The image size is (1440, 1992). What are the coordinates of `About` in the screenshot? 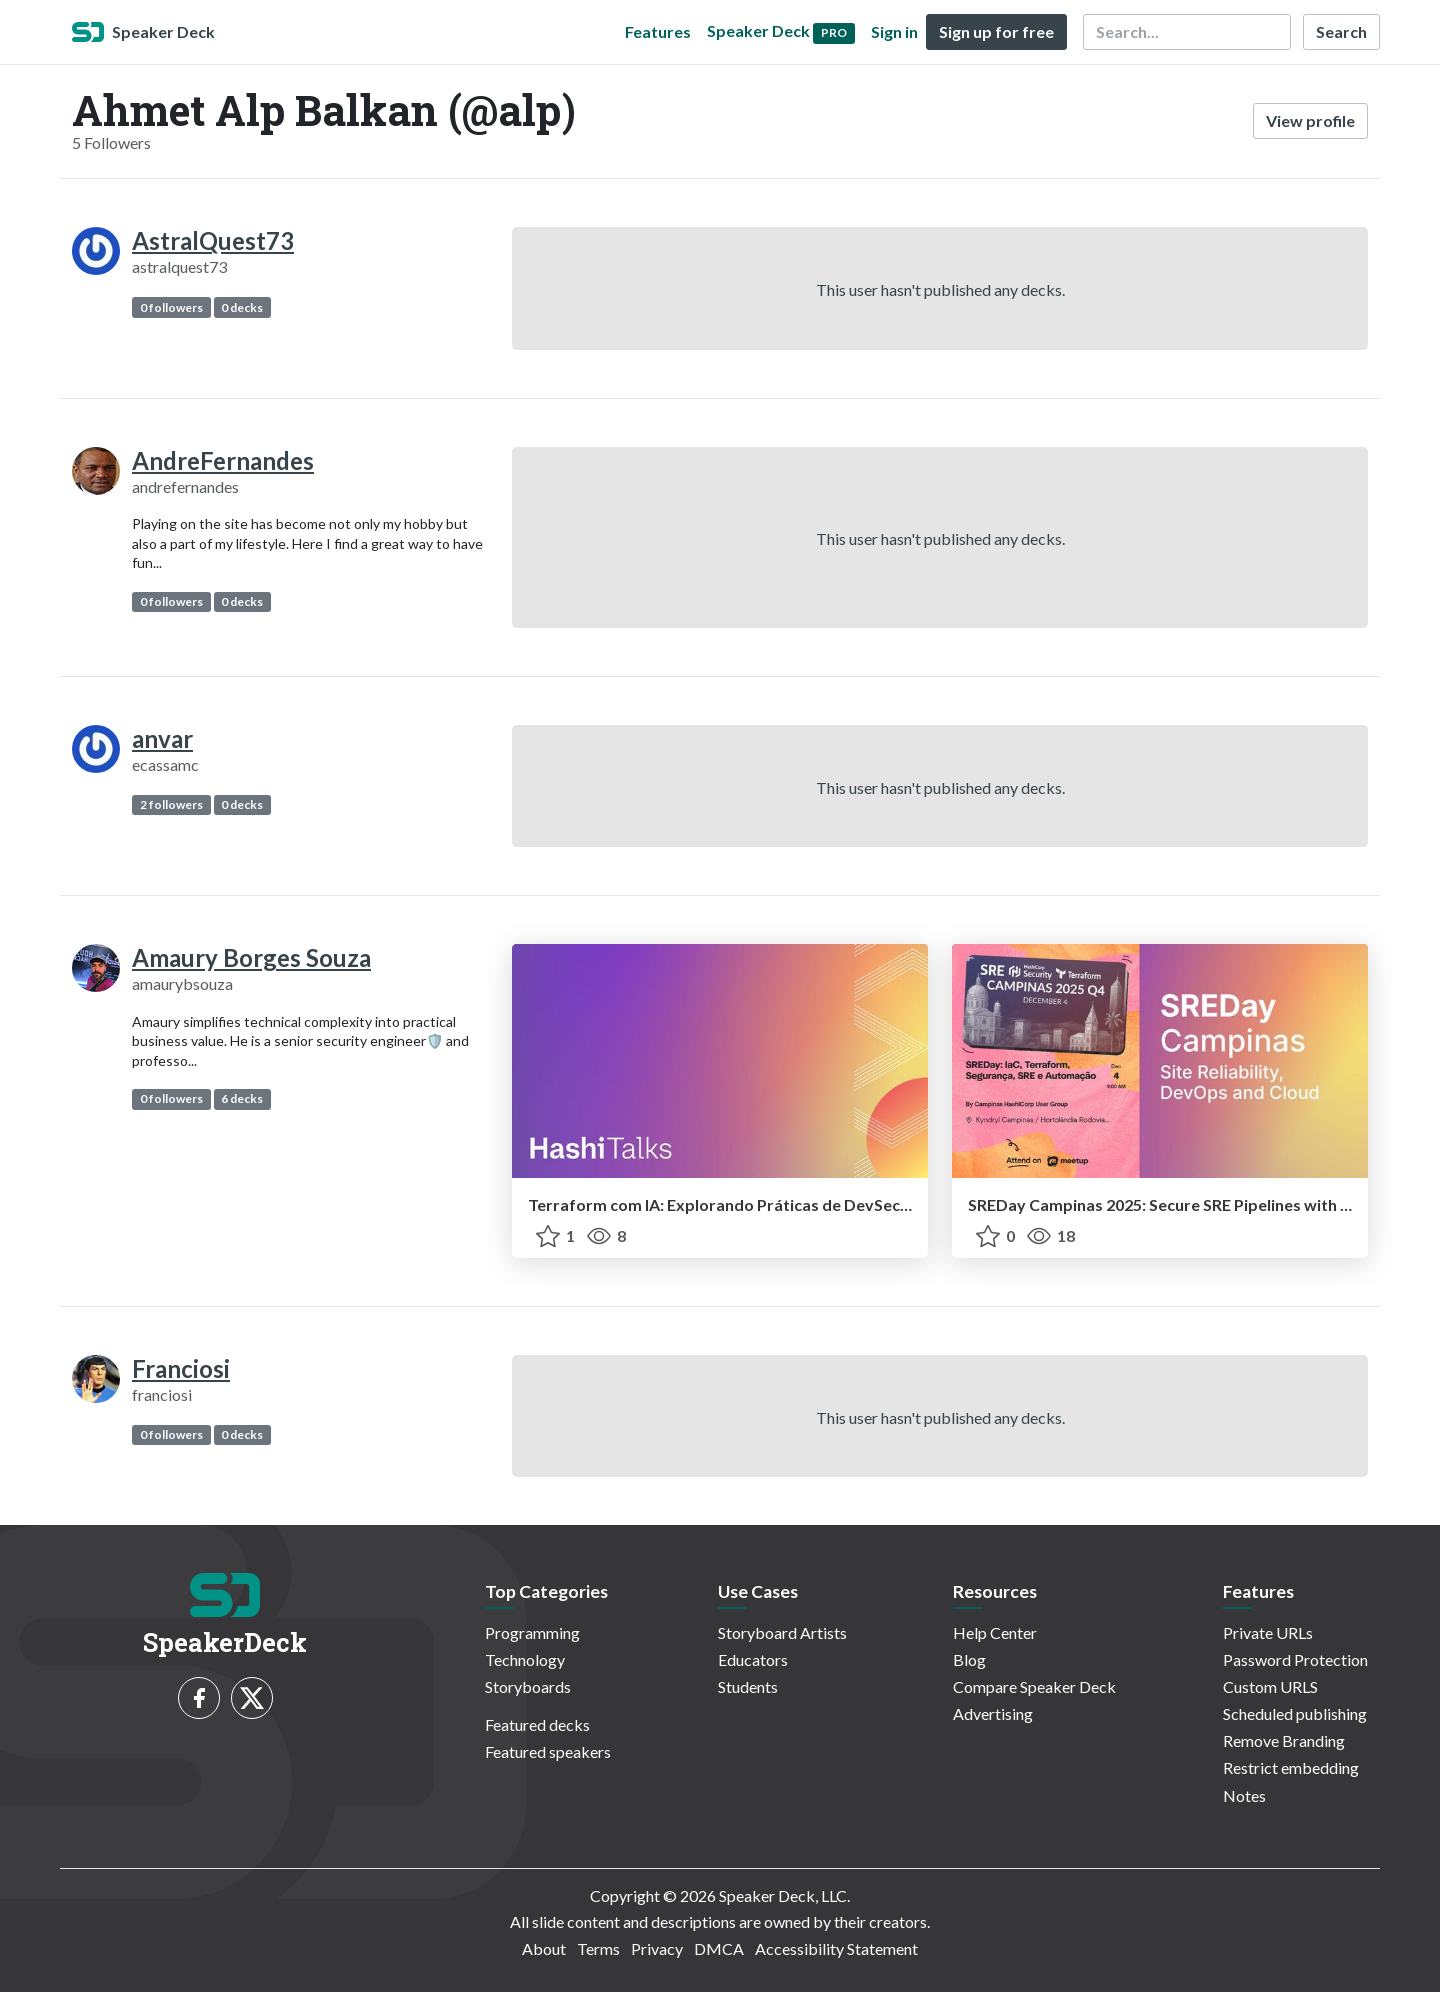 It's located at (544, 1948).